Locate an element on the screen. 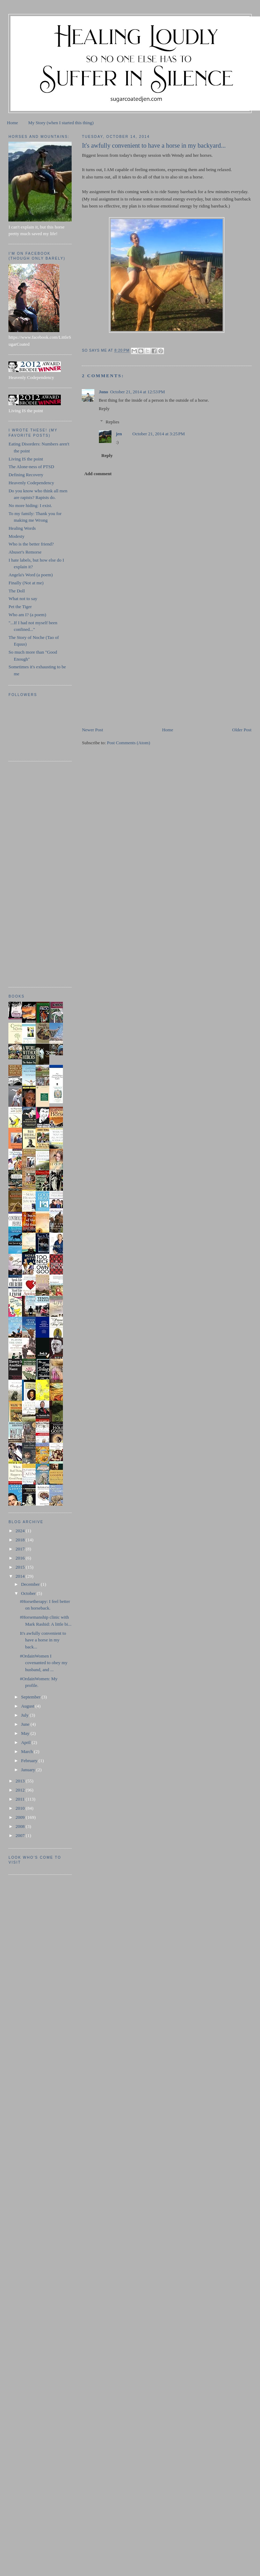 The image size is (260, 2576). Angela's Word (a poem) is located at coordinates (30, 574).